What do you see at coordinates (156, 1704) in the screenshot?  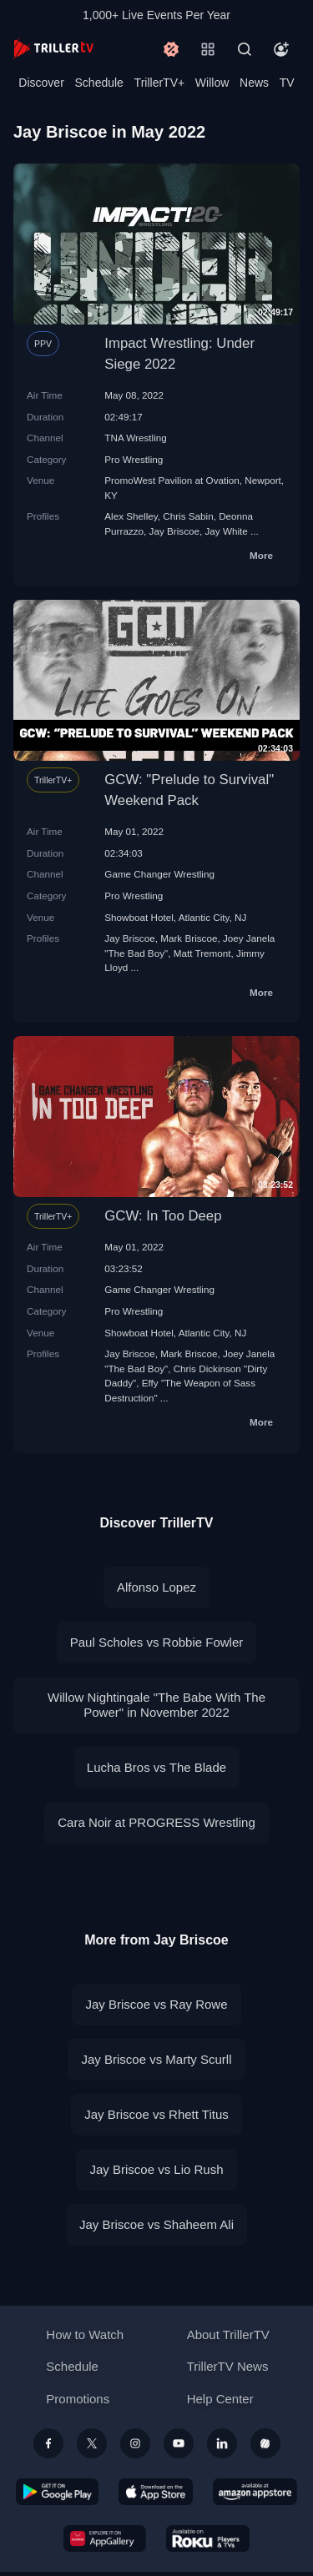 I see `Willow Nightingale "The Babe With The Power" in November 2022` at bounding box center [156, 1704].